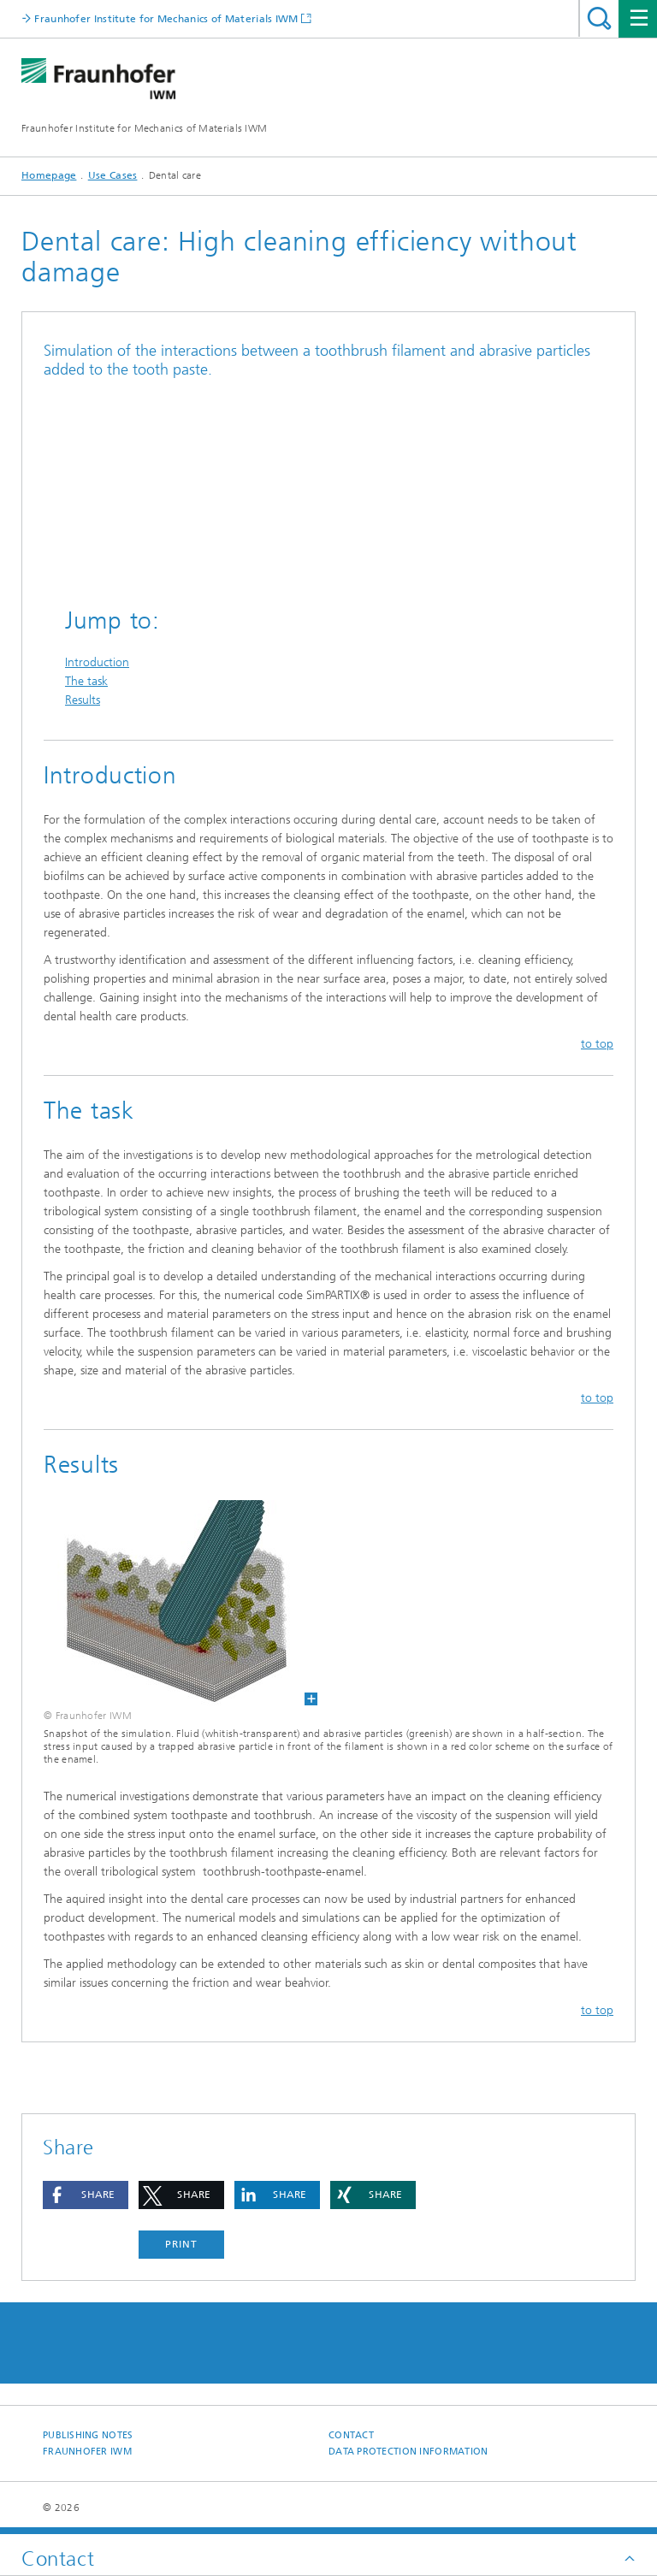  What do you see at coordinates (181, 2244) in the screenshot?
I see `Print` at bounding box center [181, 2244].